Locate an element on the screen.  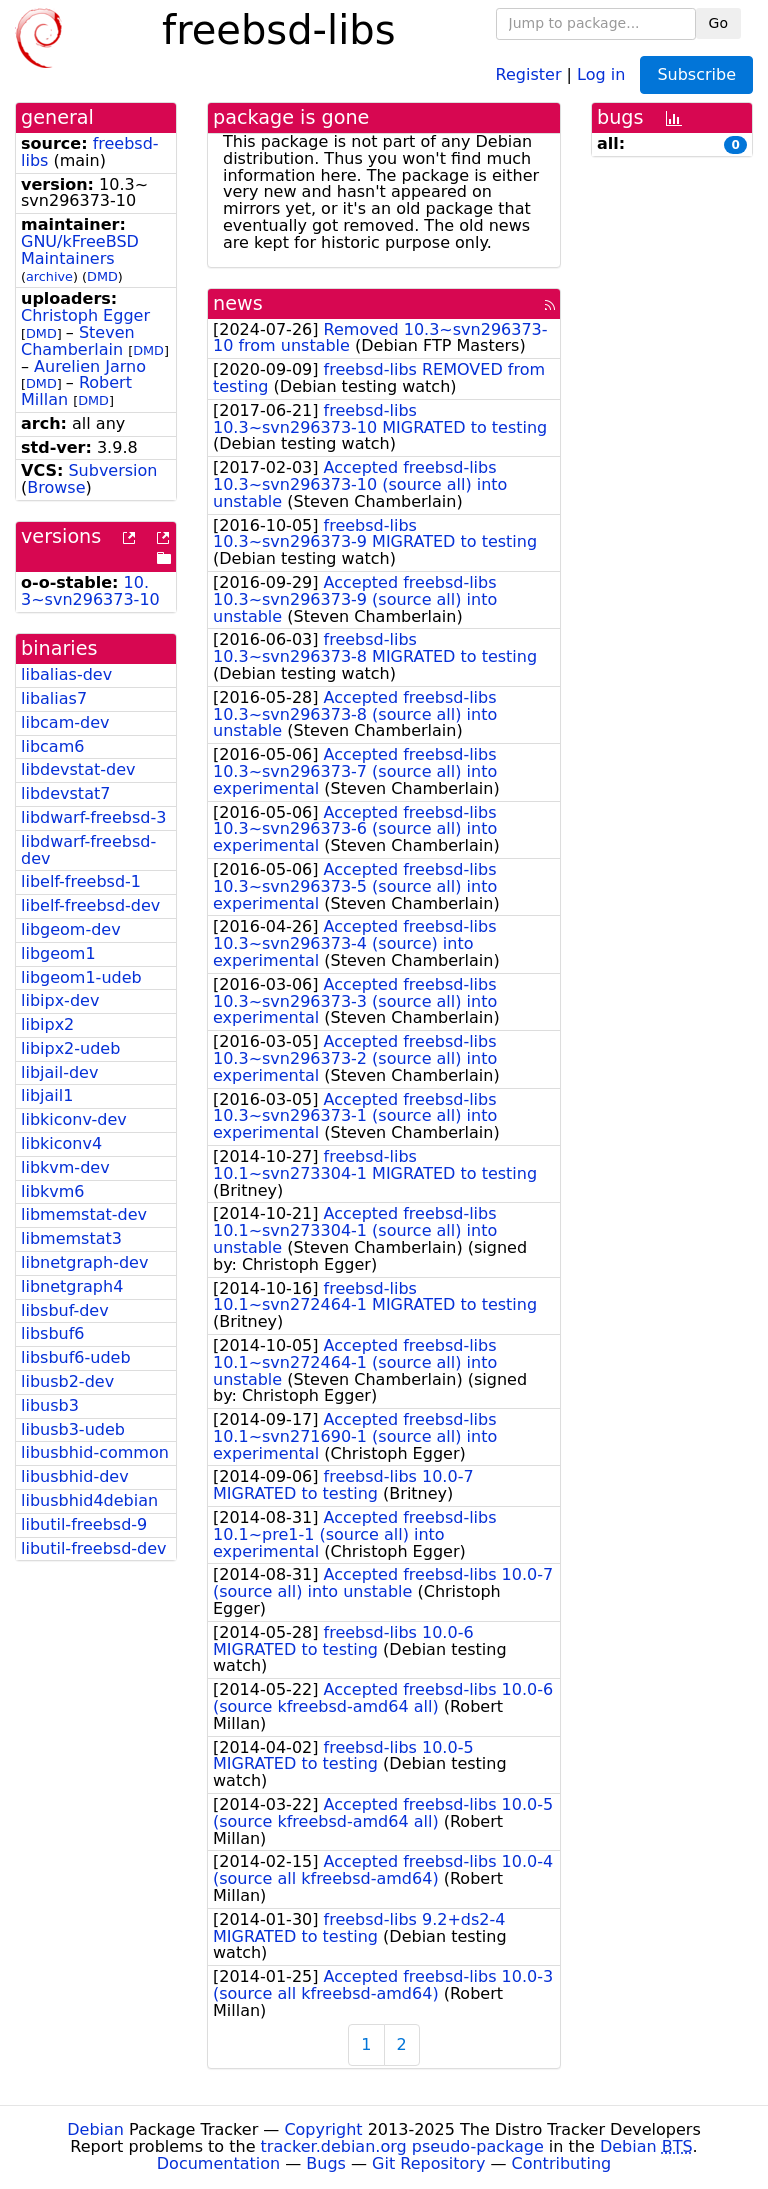
libdwarf-freebsd-dev is located at coordinates (88, 850).